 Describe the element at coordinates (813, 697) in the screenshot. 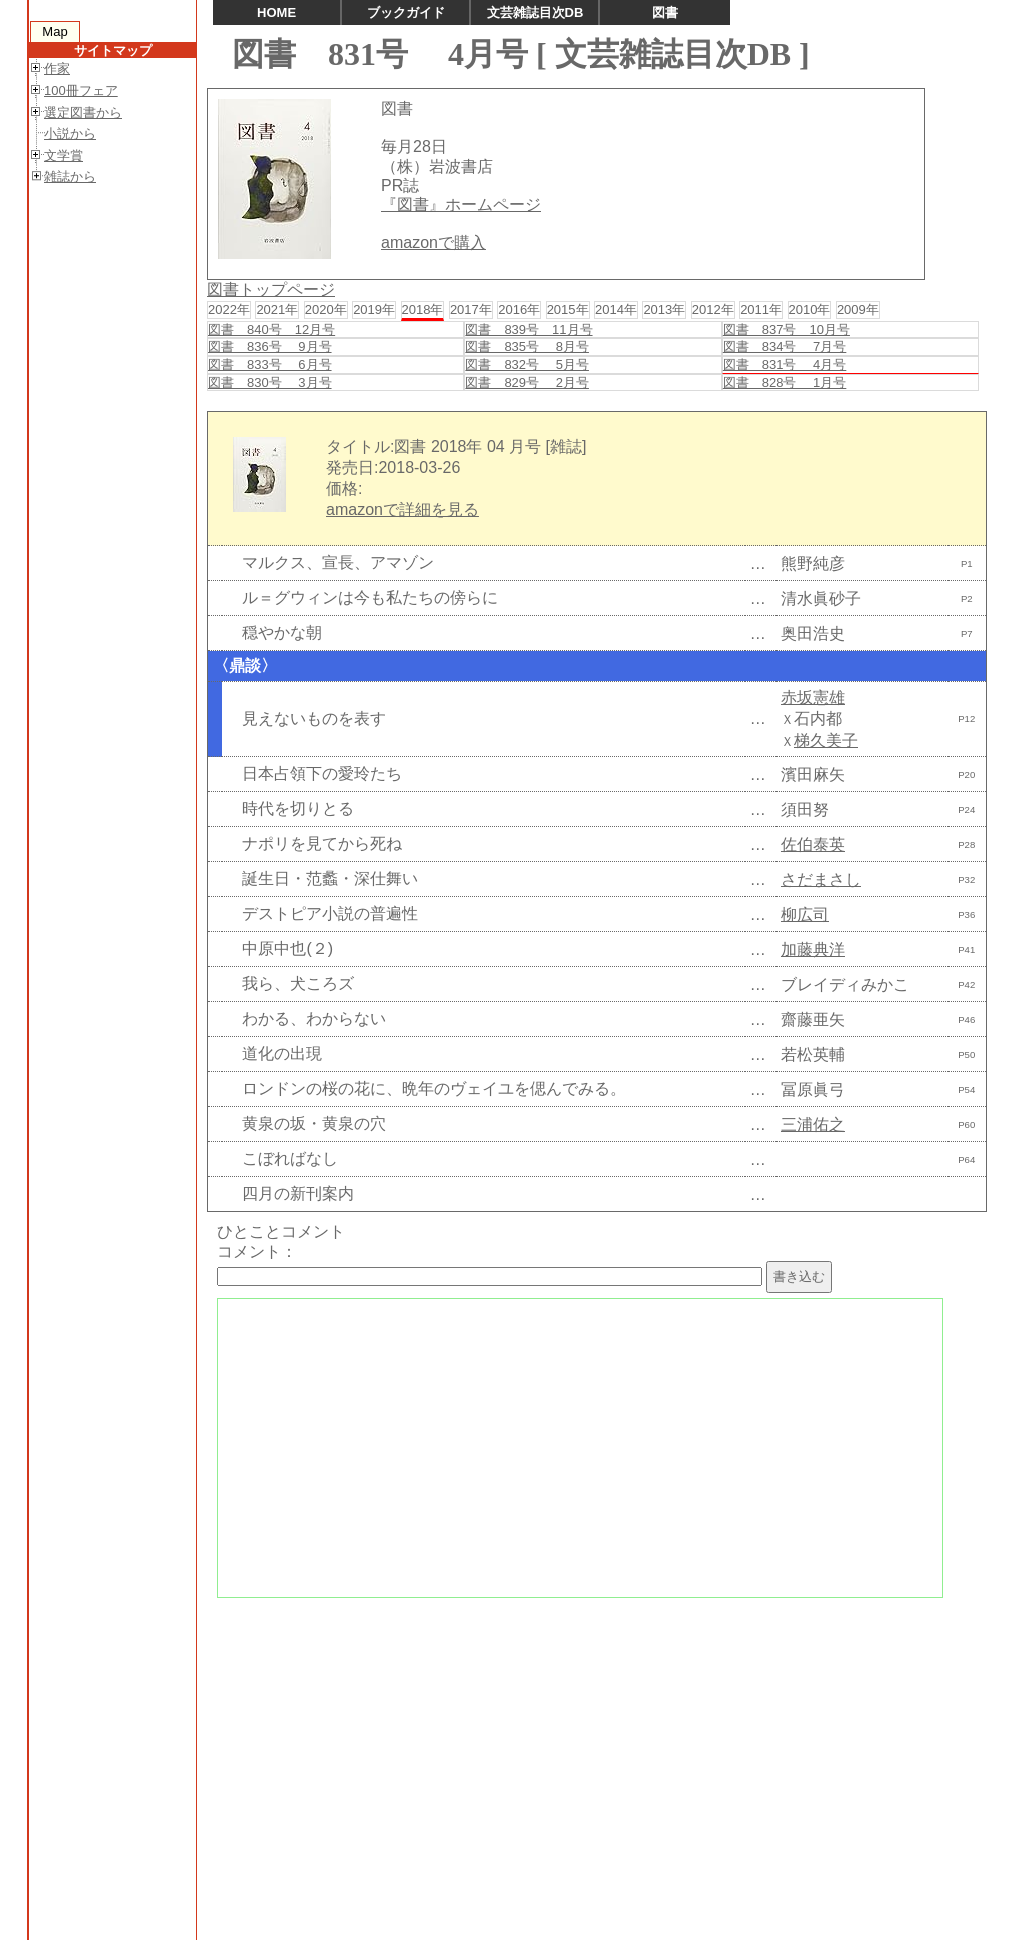

I see `赤坂憲雄` at that location.